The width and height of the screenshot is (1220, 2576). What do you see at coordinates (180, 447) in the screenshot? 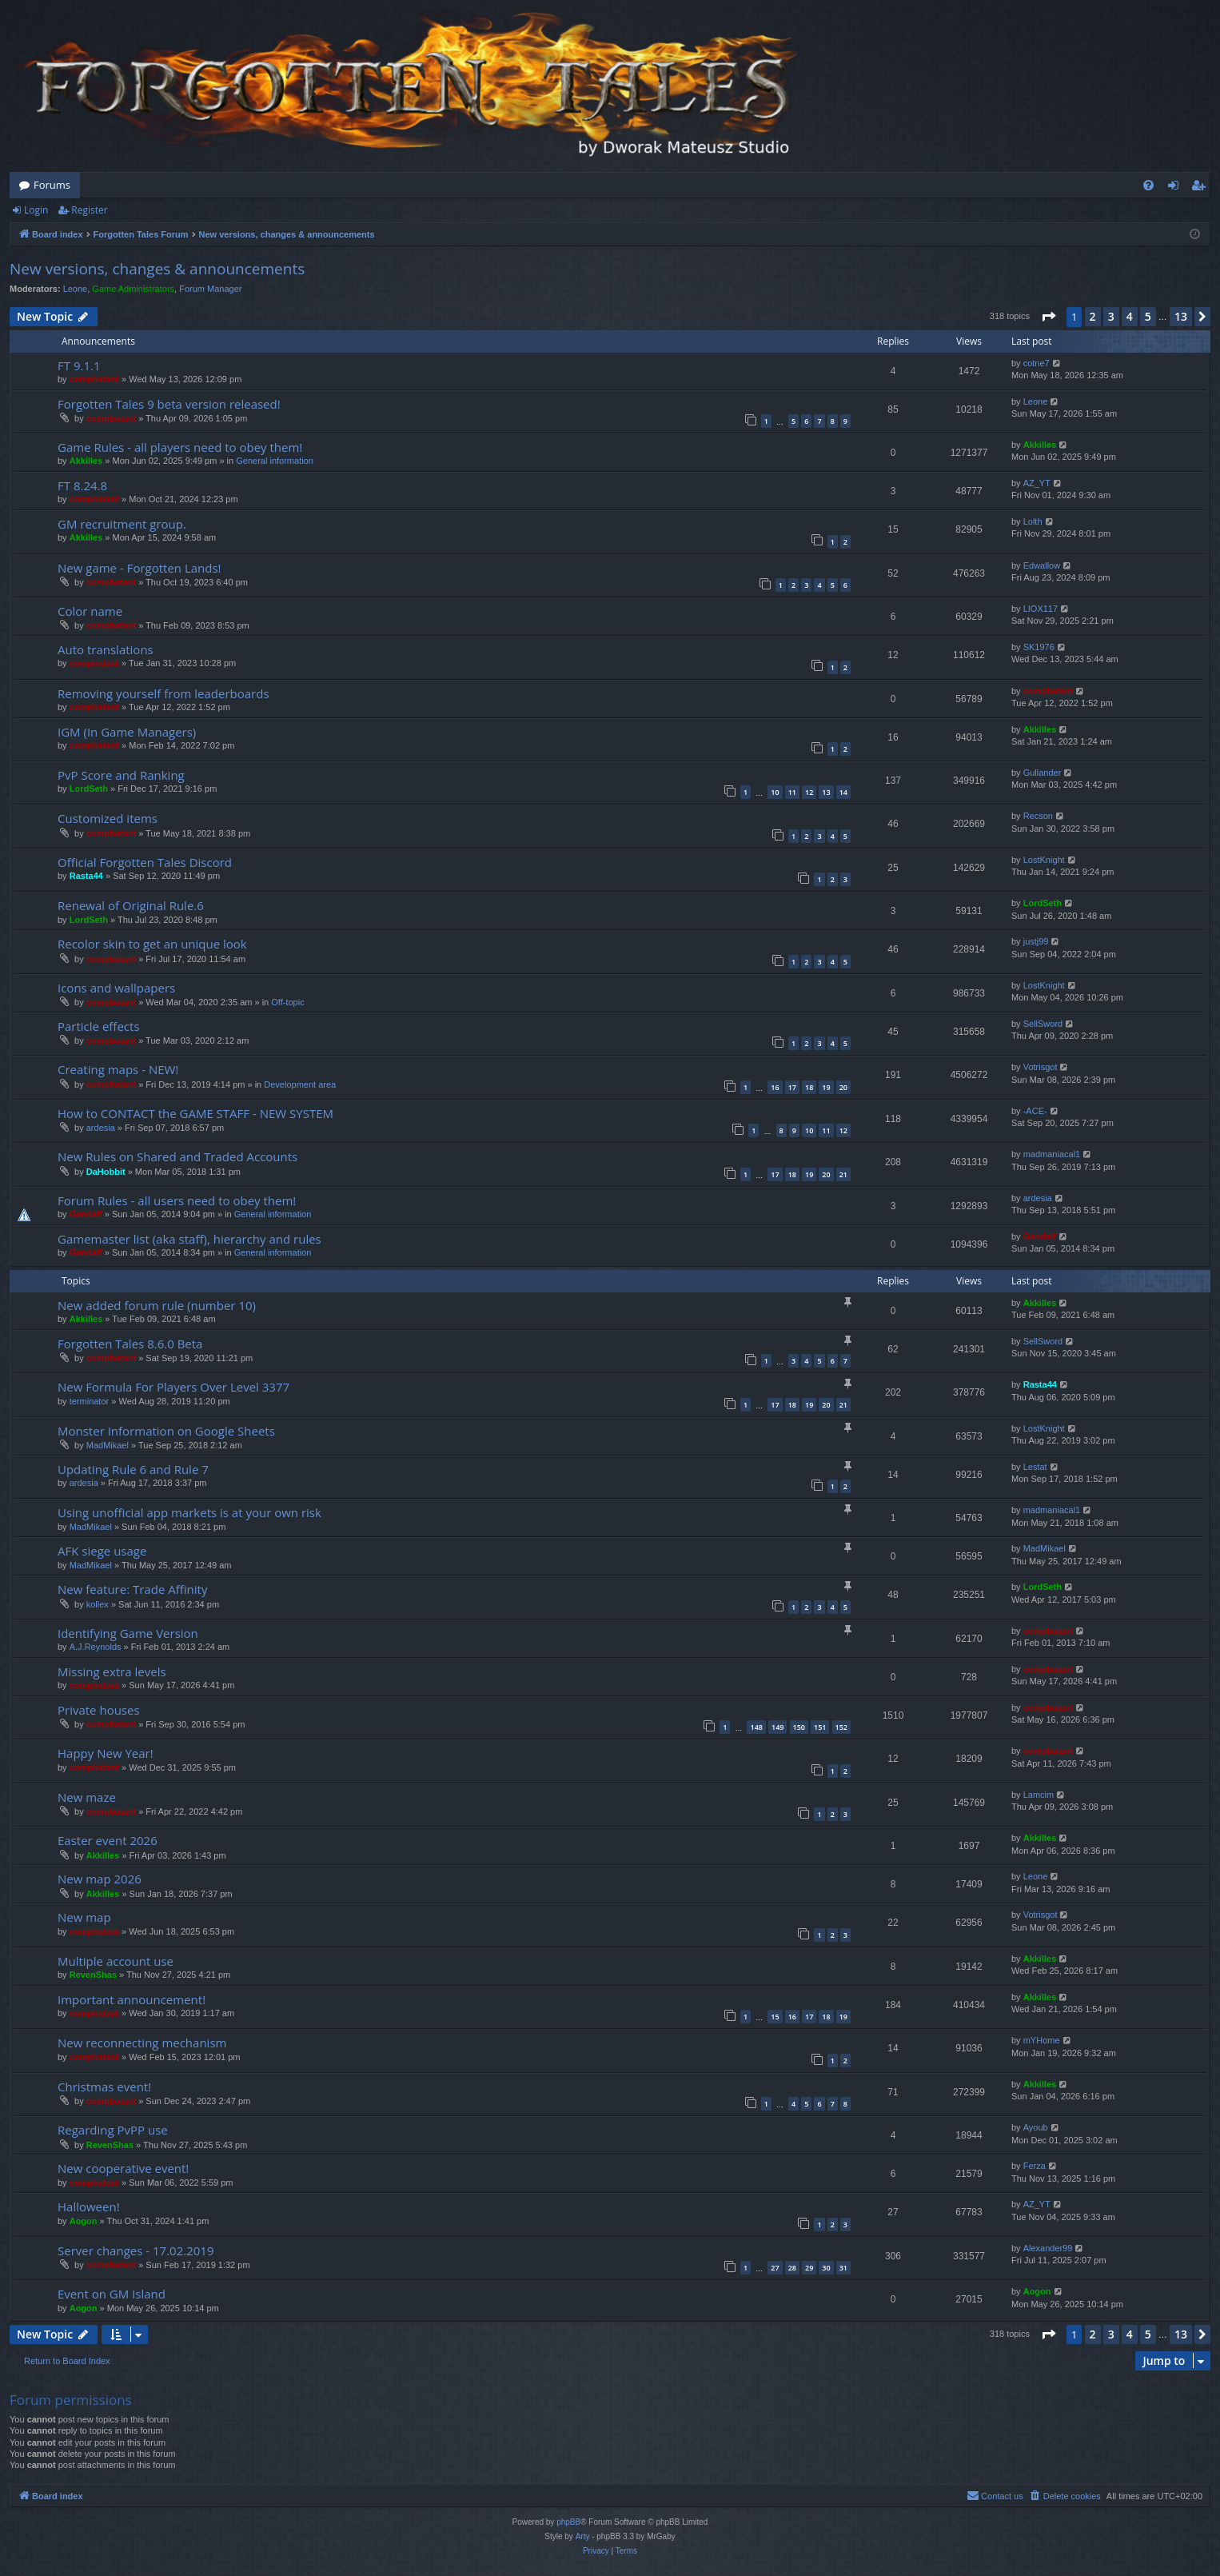
I see `Game Rules - all players need to obey them!` at bounding box center [180, 447].